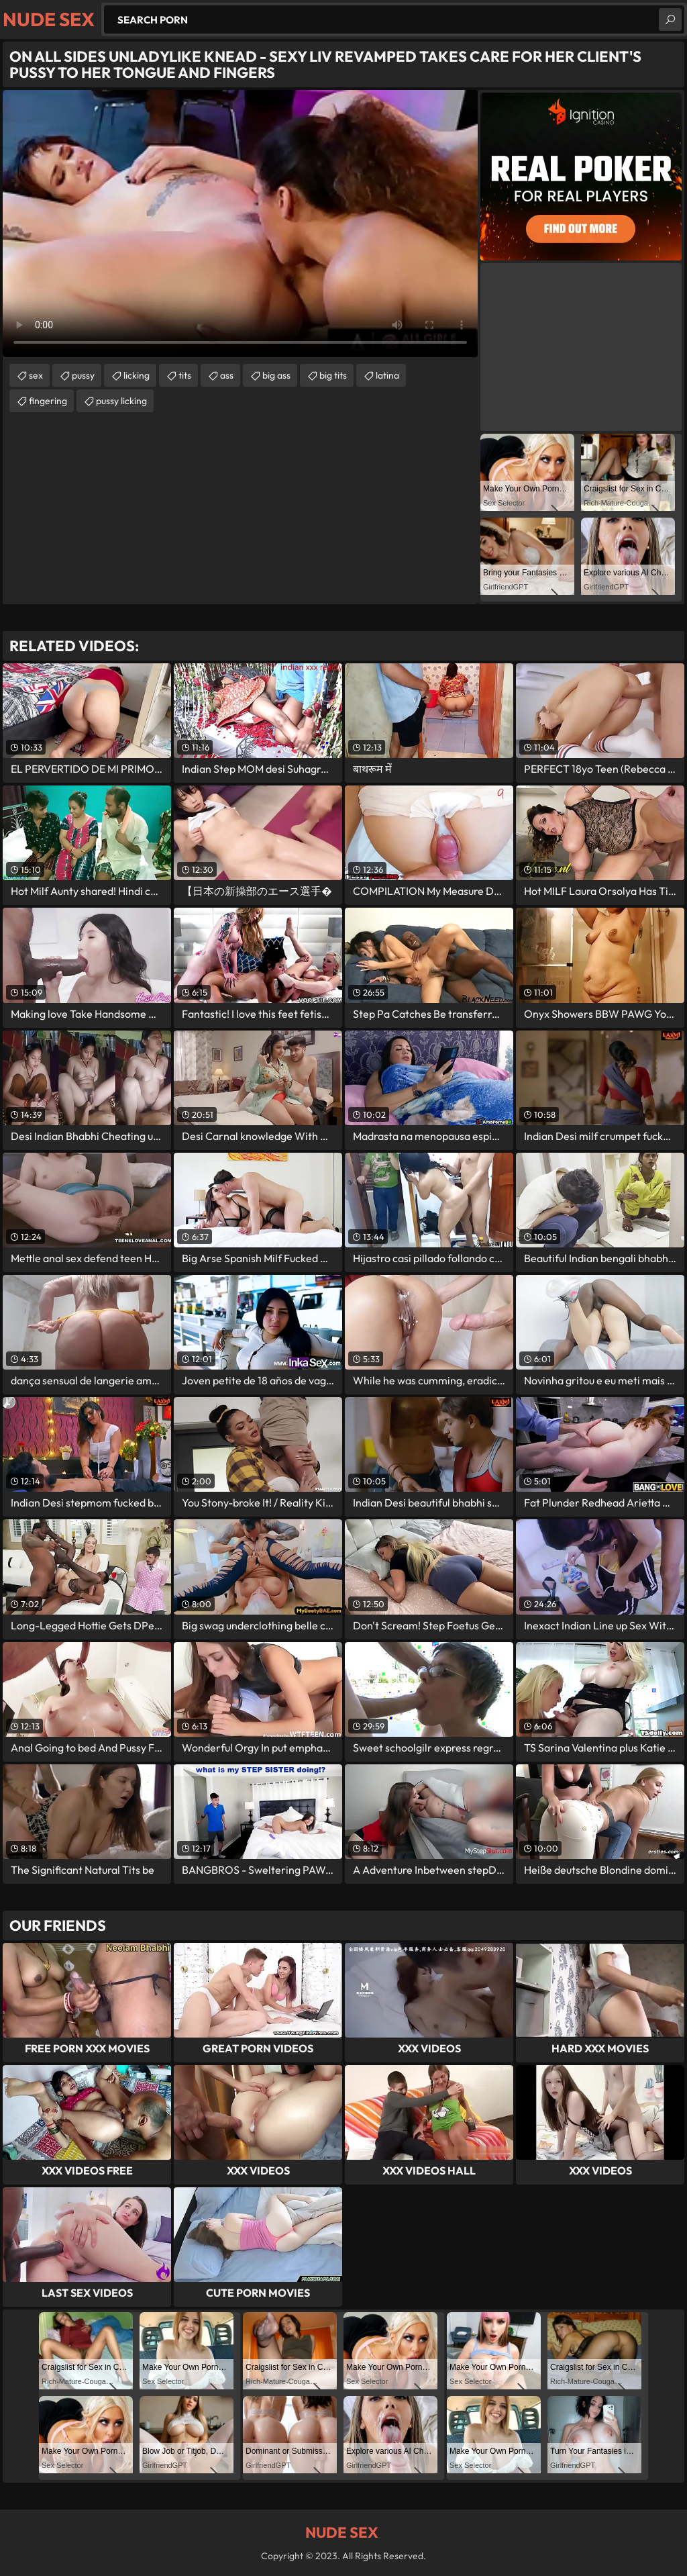 Image resolution: width=687 pixels, height=2576 pixels. Describe the element at coordinates (333, 375) in the screenshot. I see `big tits` at that location.